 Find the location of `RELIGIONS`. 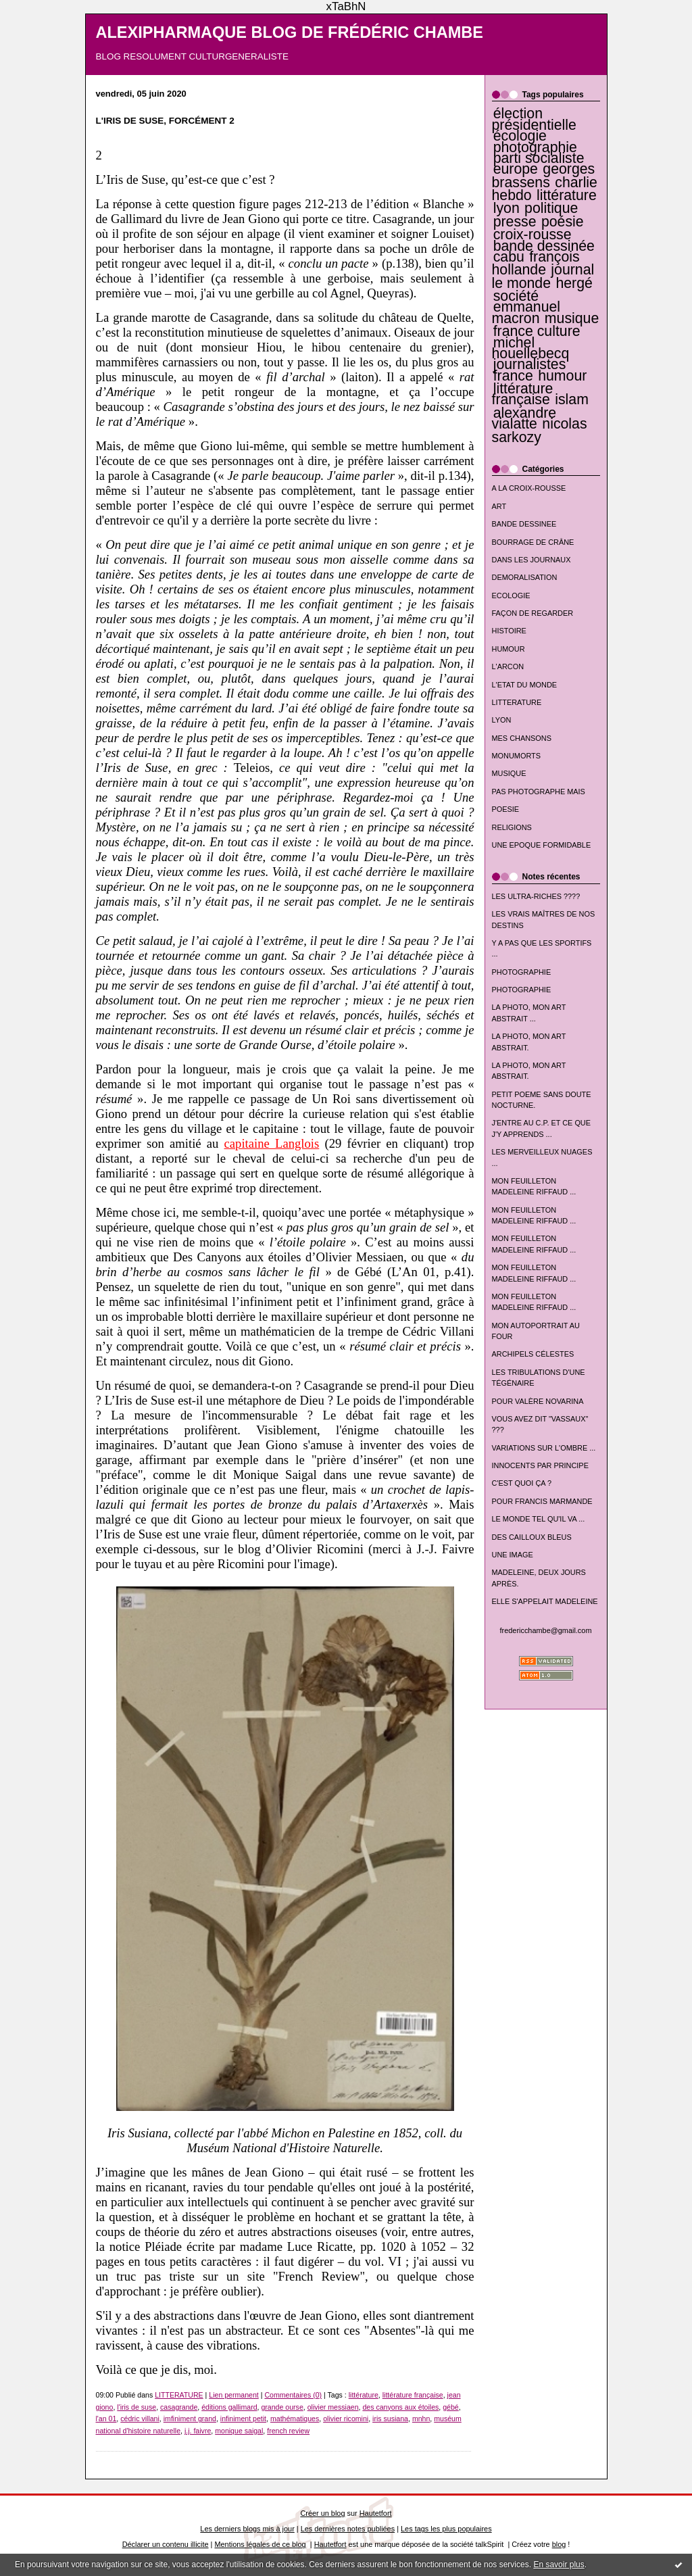

RELIGIONS is located at coordinates (512, 827).